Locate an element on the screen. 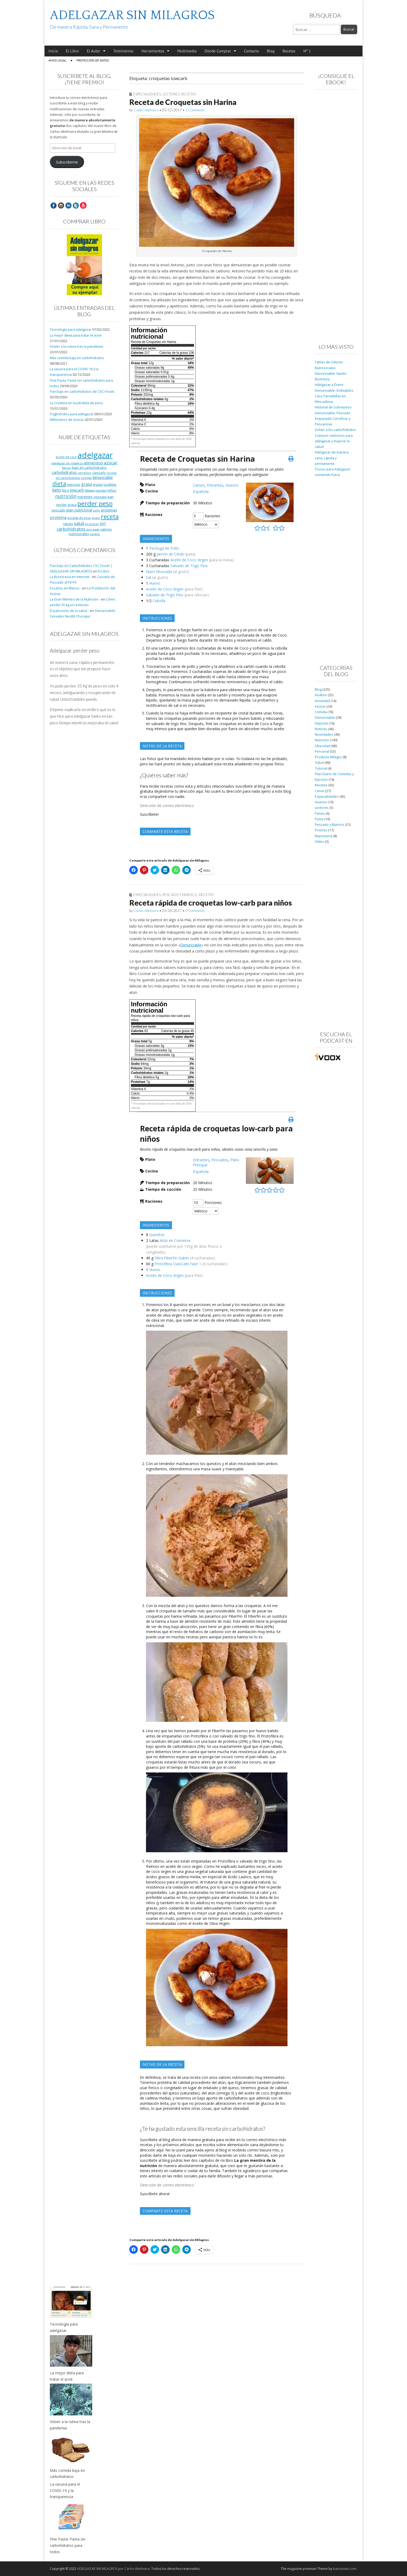 The width and height of the screenshot is (407, 2576). perder peso [perder peso (95 elementos)] is located at coordinates (95, 503).